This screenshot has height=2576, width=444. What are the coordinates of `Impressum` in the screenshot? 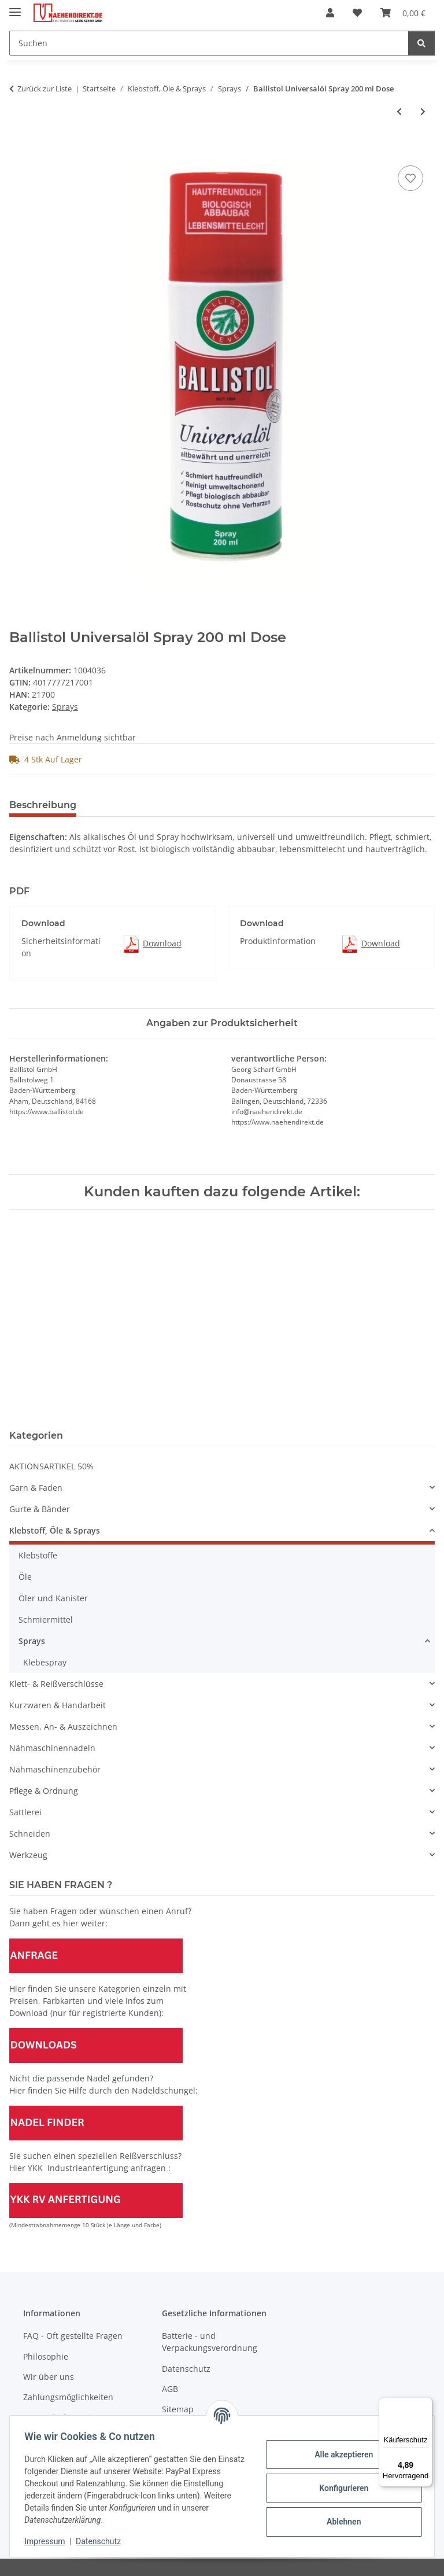 It's located at (48, 2541).